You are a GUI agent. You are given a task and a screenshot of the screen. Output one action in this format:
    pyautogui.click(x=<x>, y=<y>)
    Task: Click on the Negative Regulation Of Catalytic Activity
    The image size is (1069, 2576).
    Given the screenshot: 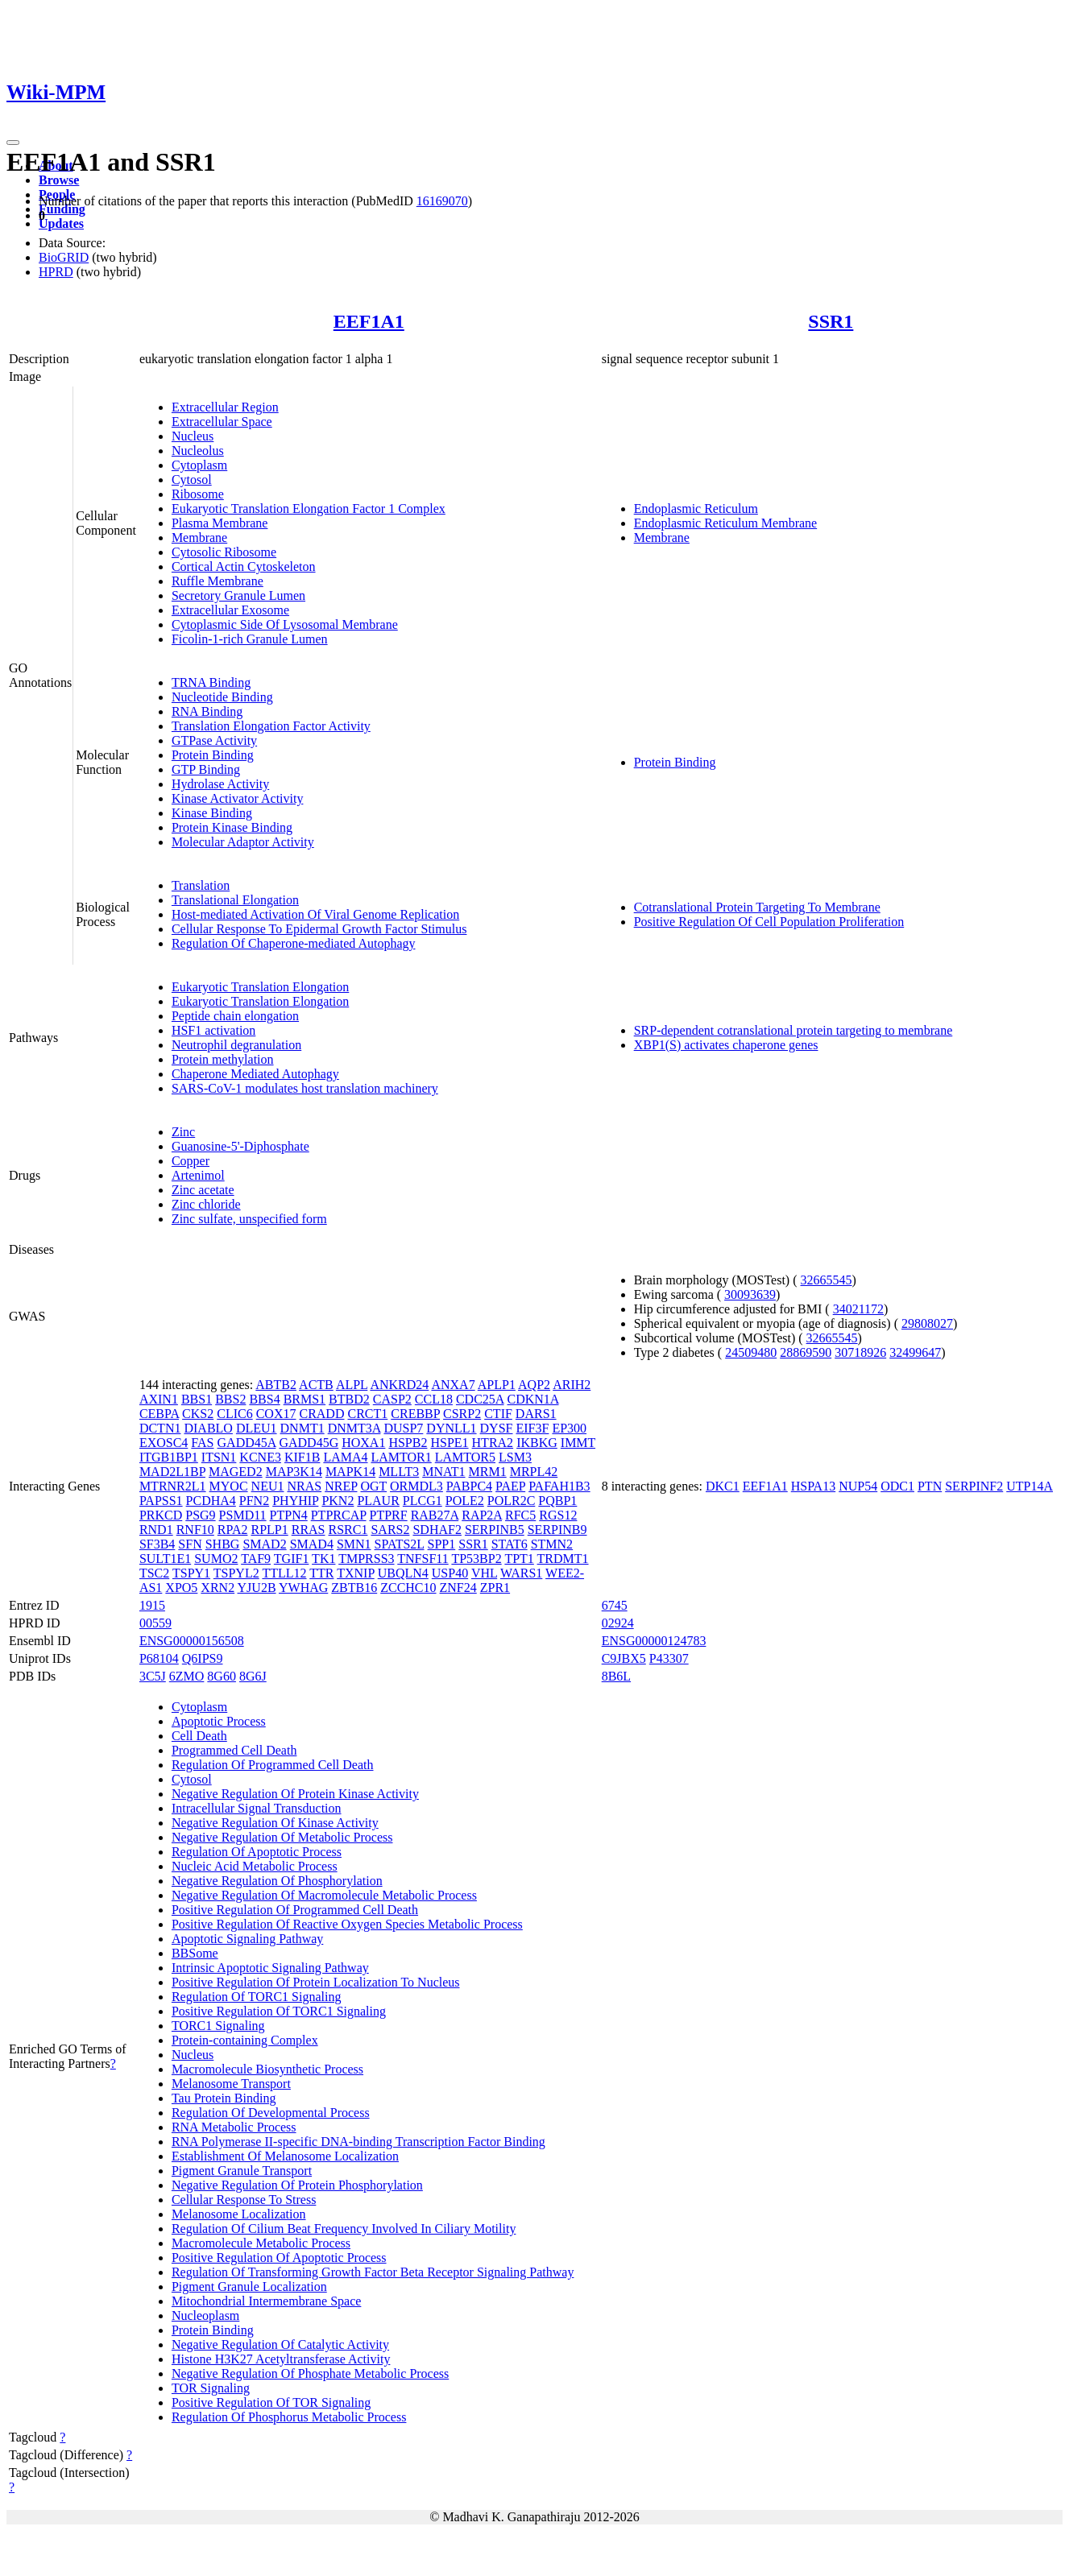 What is the action you would take?
    pyautogui.click(x=280, y=2344)
    